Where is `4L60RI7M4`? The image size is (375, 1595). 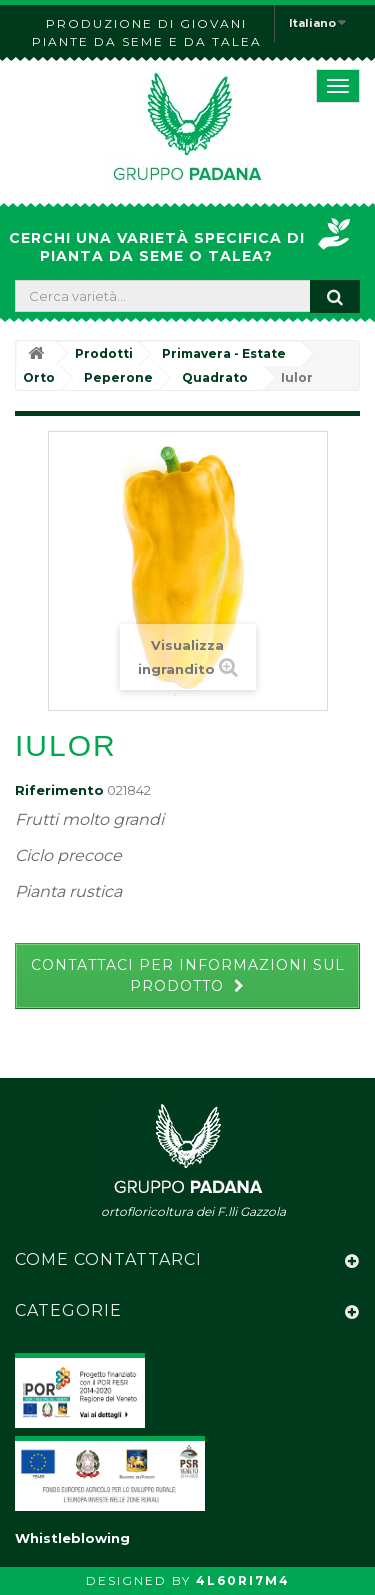
4L60RI7M4 is located at coordinates (243, 1580).